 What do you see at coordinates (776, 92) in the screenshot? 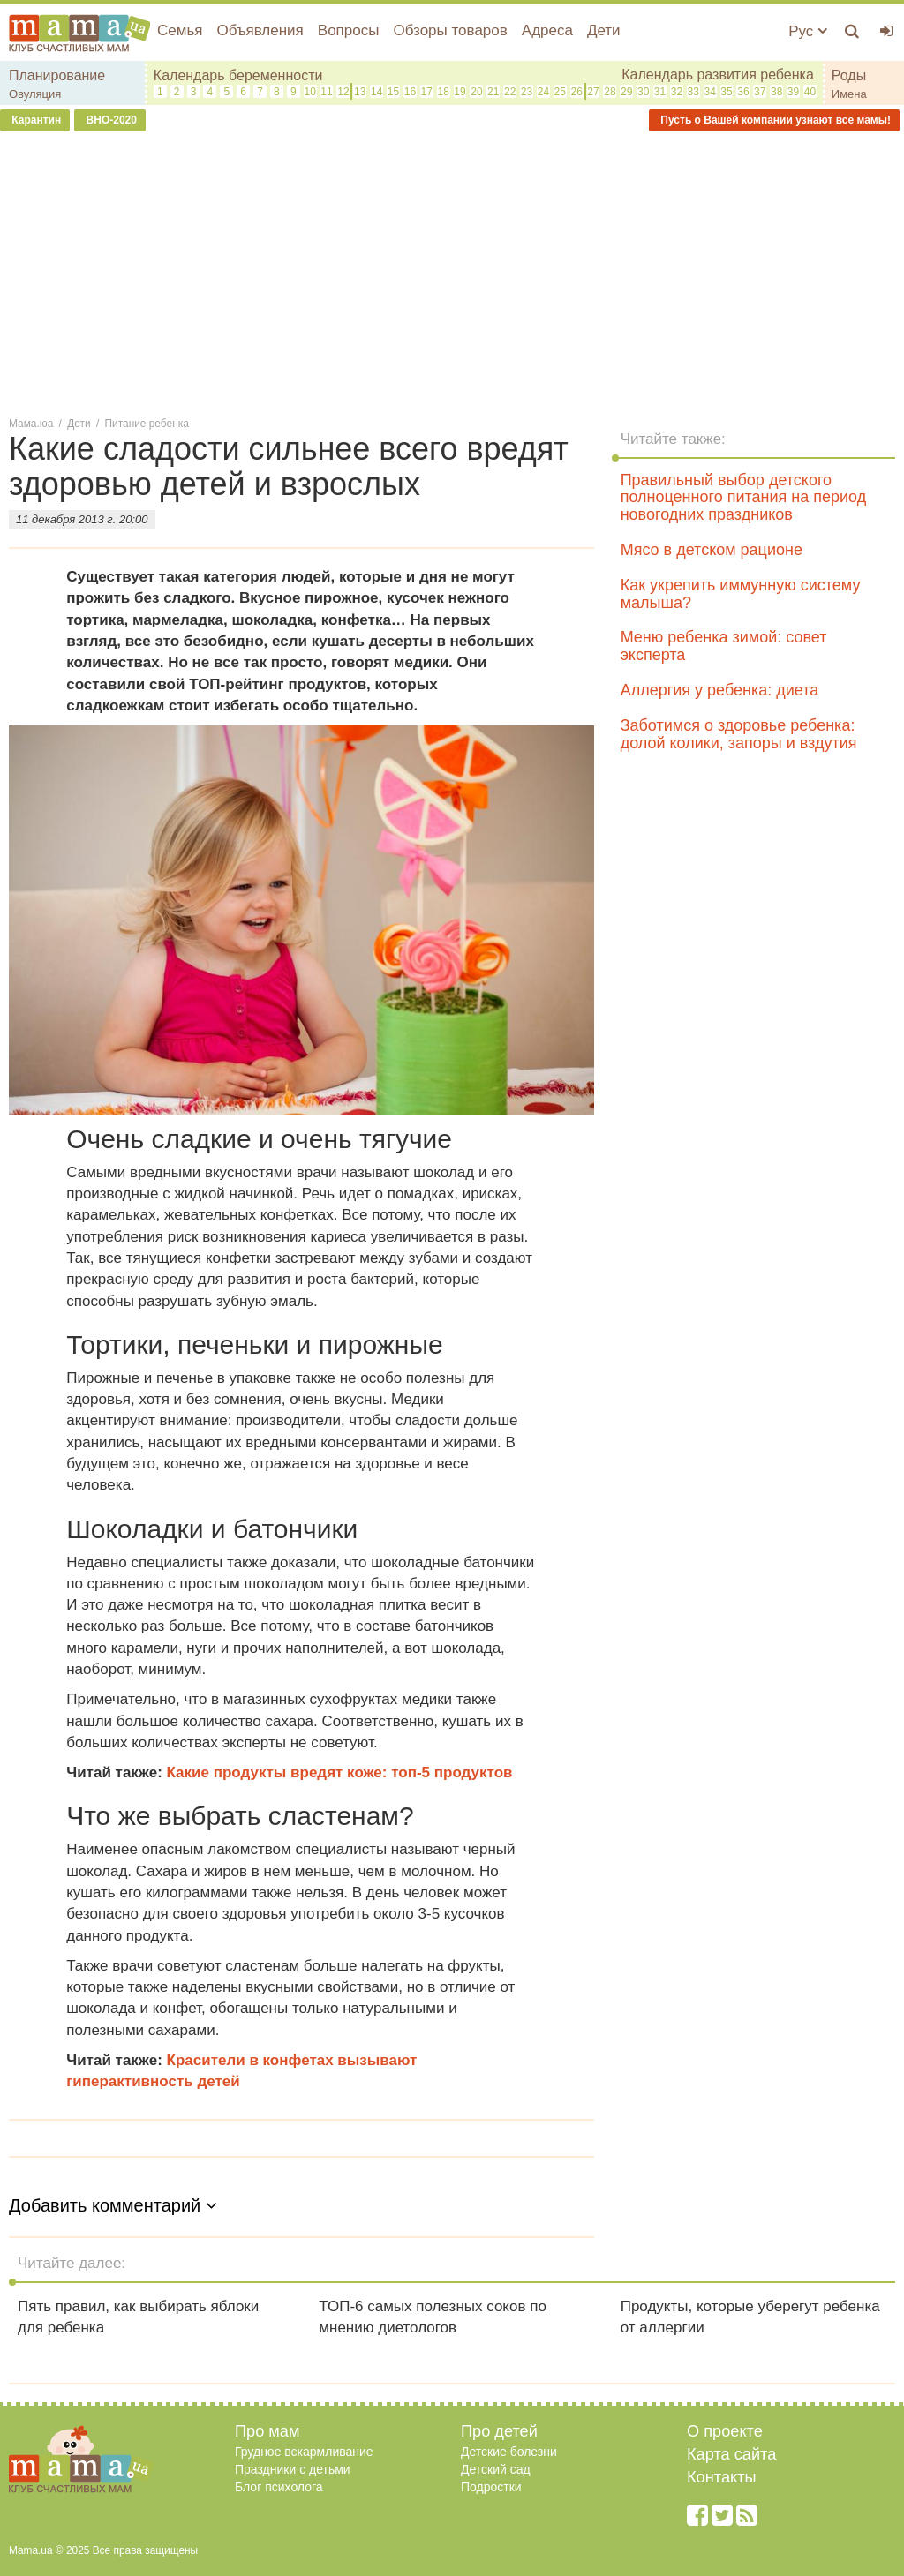
I see `38` at bounding box center [776, 92].